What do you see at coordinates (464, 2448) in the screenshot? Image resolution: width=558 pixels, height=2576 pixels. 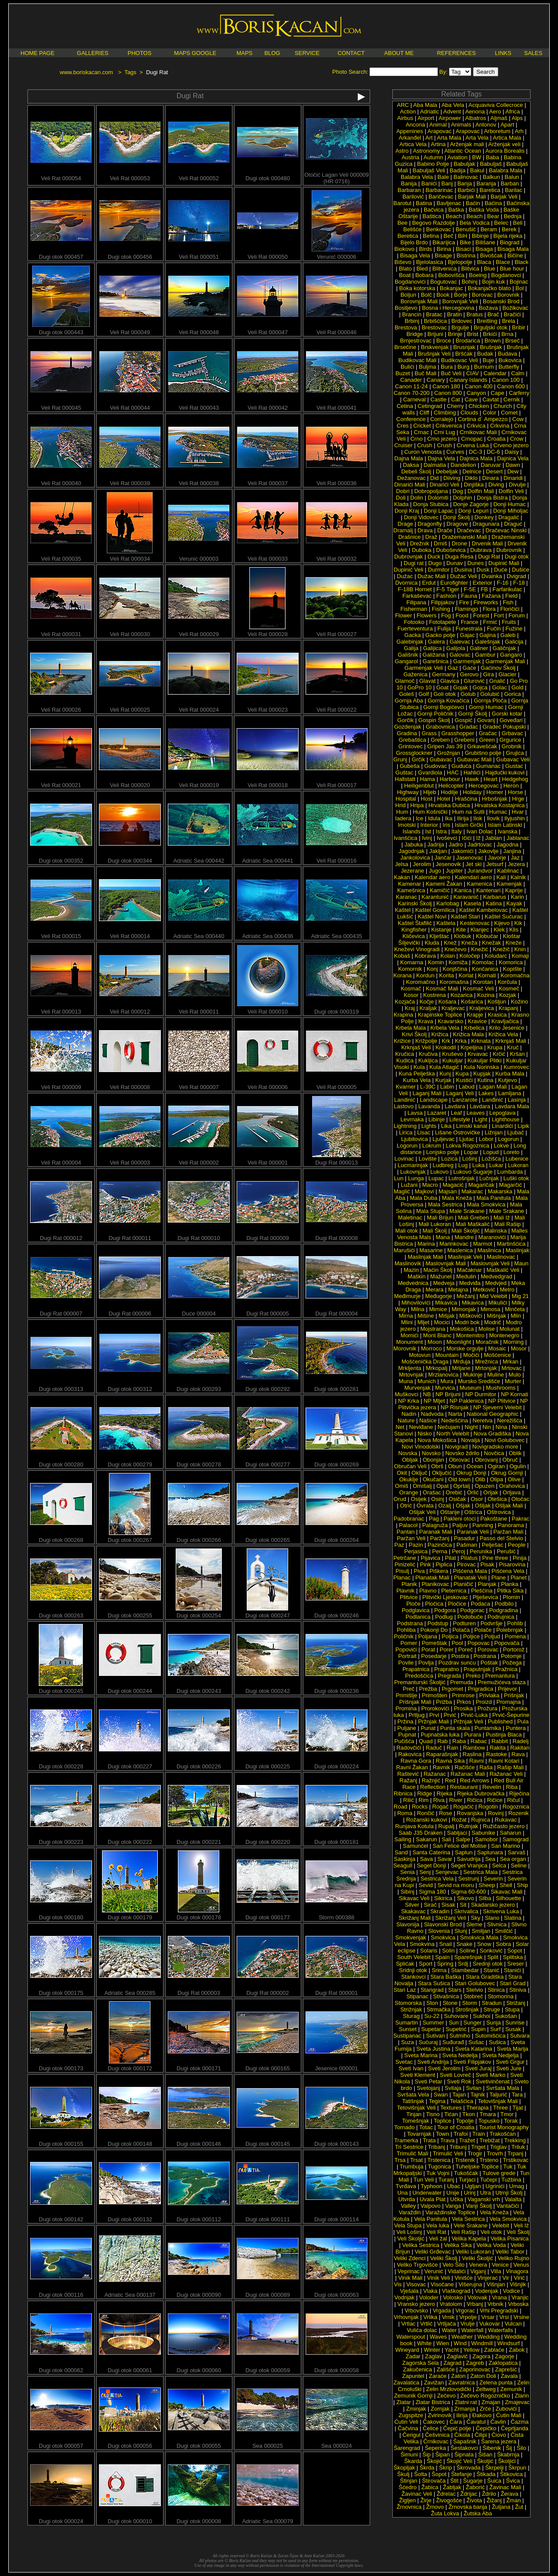 I see `Šestakovci` at bounding box center [464, 2448].